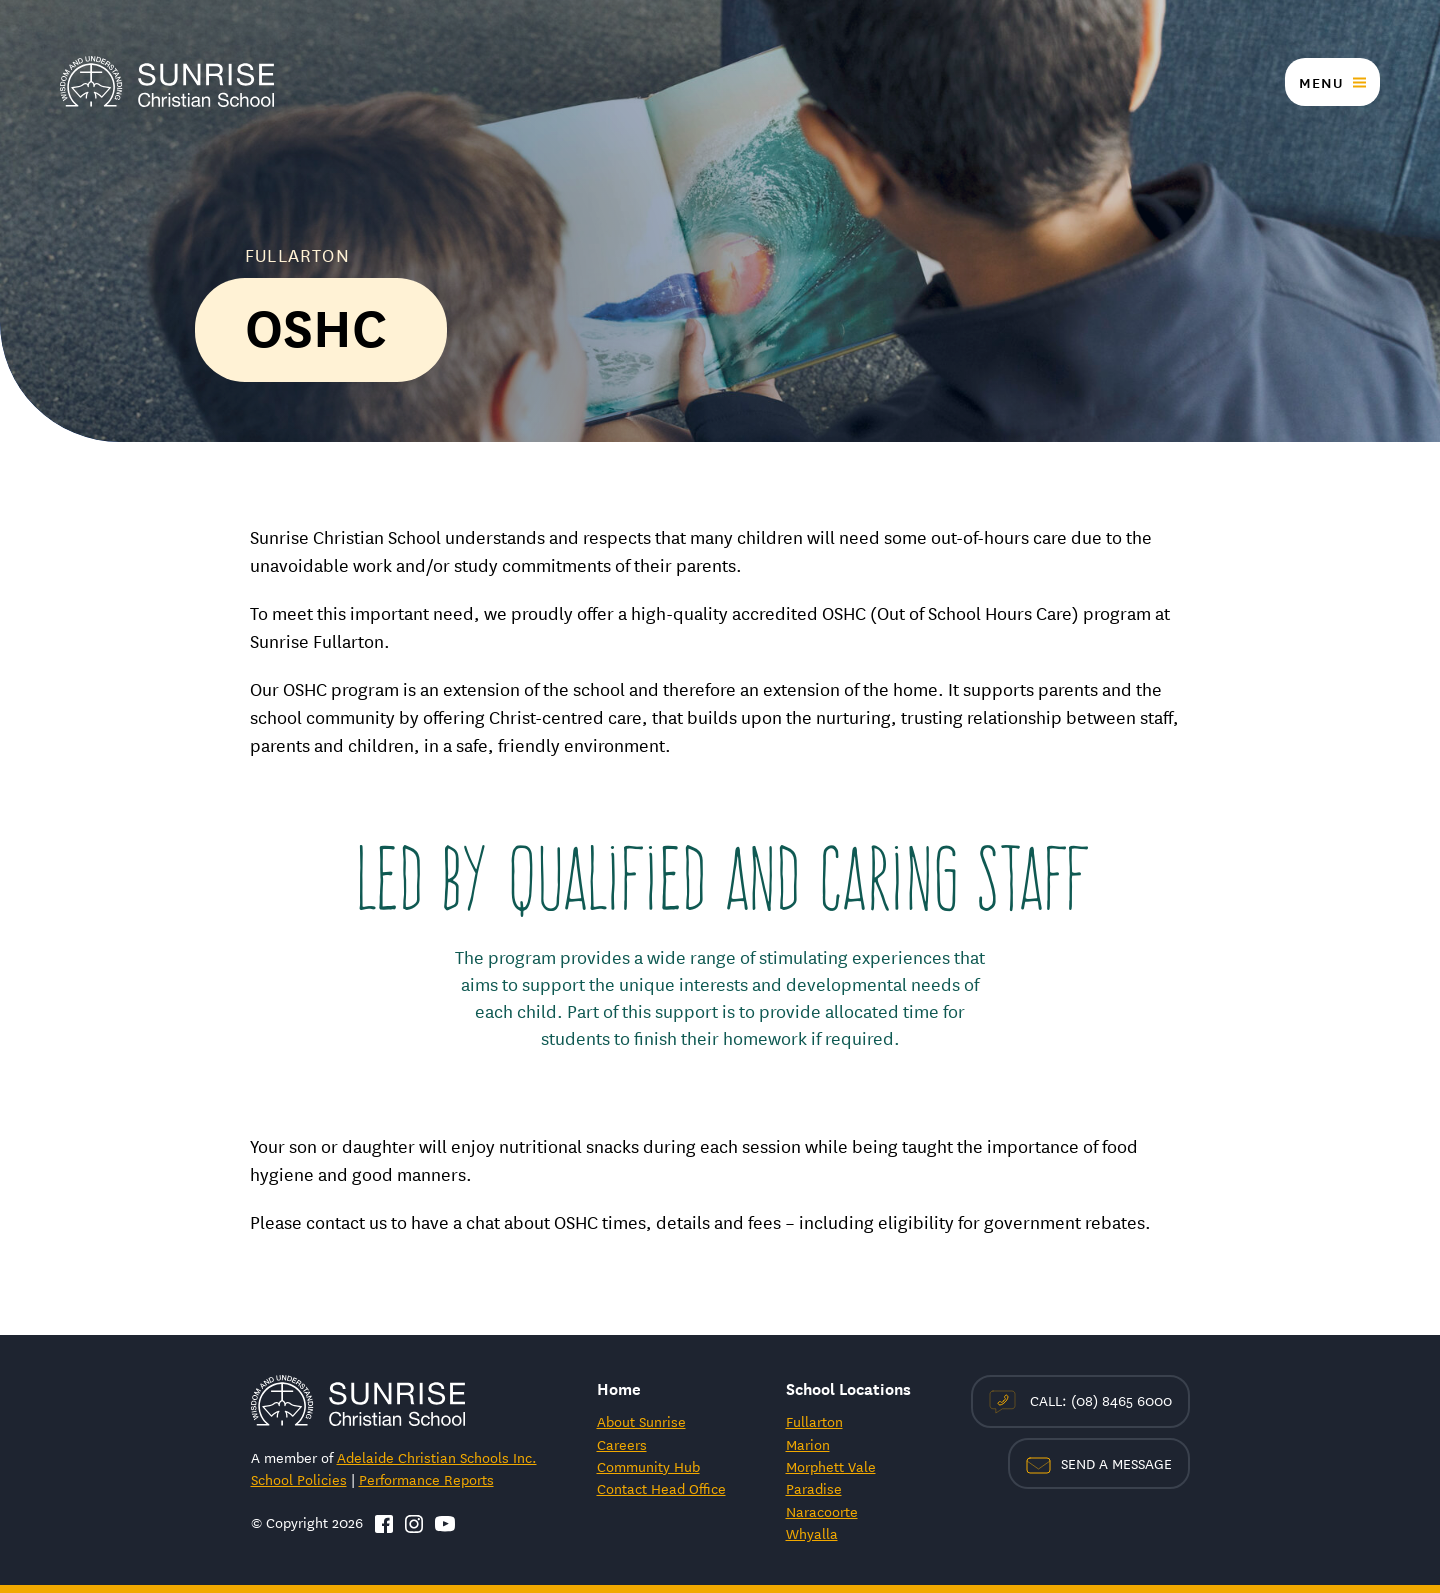 This screenshot has width=1440, height=1593. I want to click on Community Hub, so click(648, 1466).